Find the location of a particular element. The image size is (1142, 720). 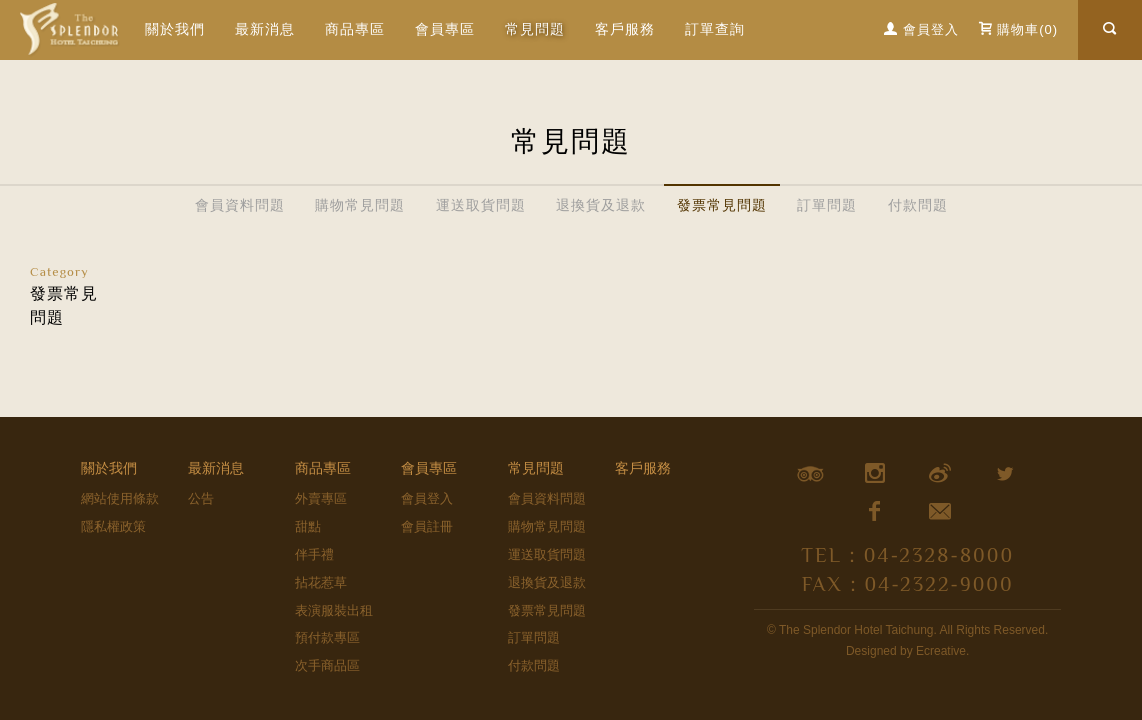

運送取貨問題 is located at coordinates (481, 205).